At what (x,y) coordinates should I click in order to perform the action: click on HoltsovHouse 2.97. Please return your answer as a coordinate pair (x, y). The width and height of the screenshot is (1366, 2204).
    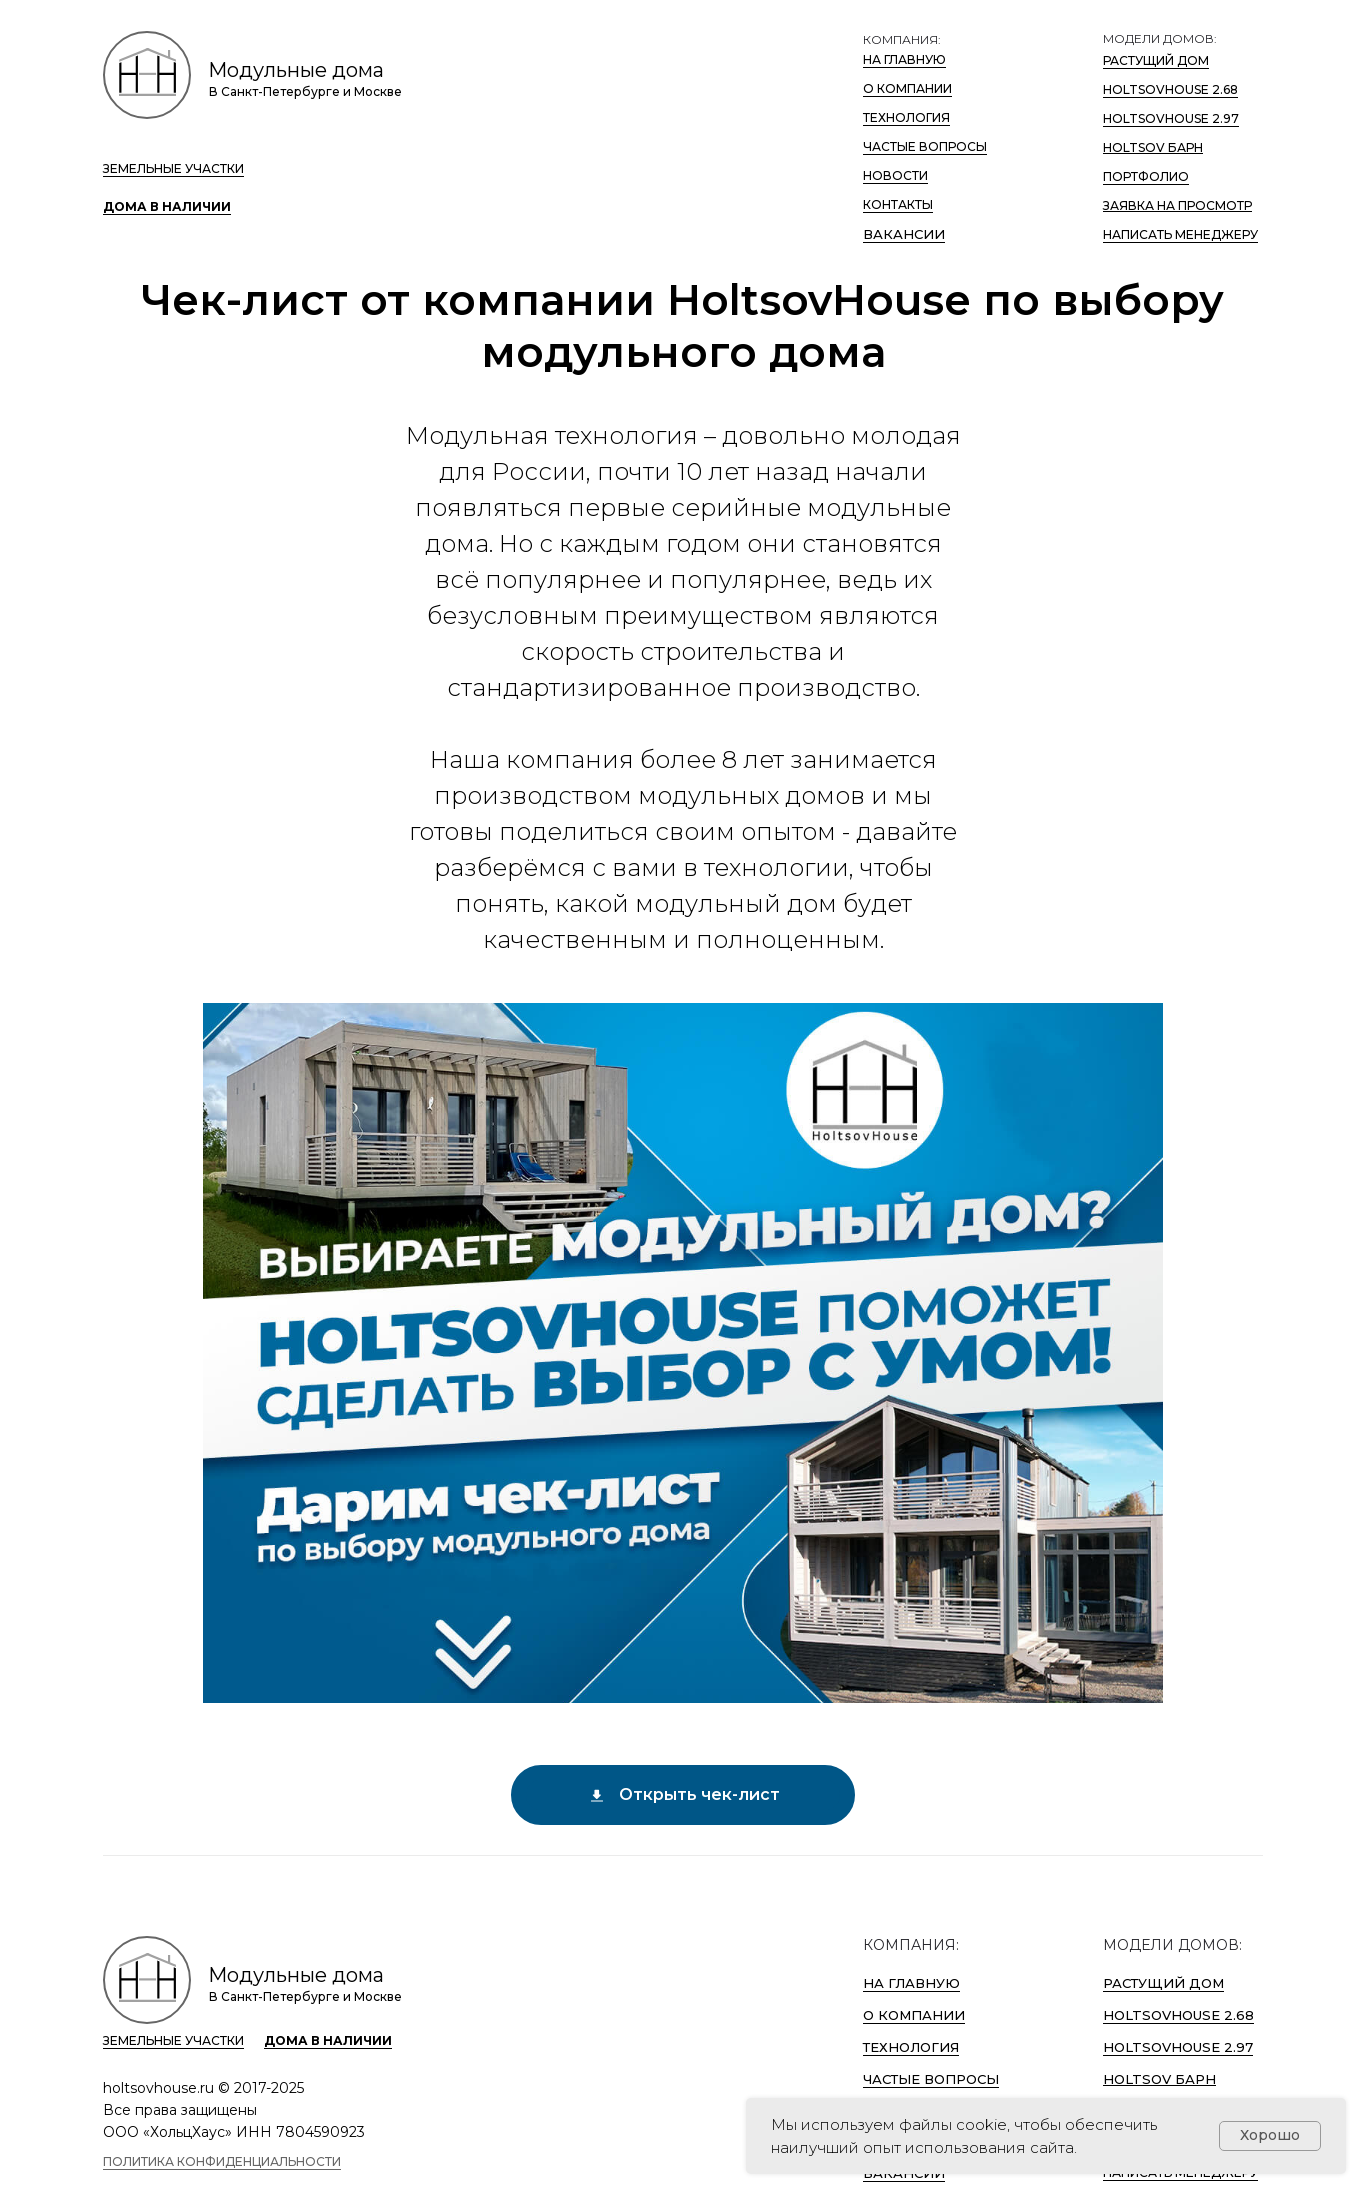
    Looking at the image, I should click on (1171, 118).